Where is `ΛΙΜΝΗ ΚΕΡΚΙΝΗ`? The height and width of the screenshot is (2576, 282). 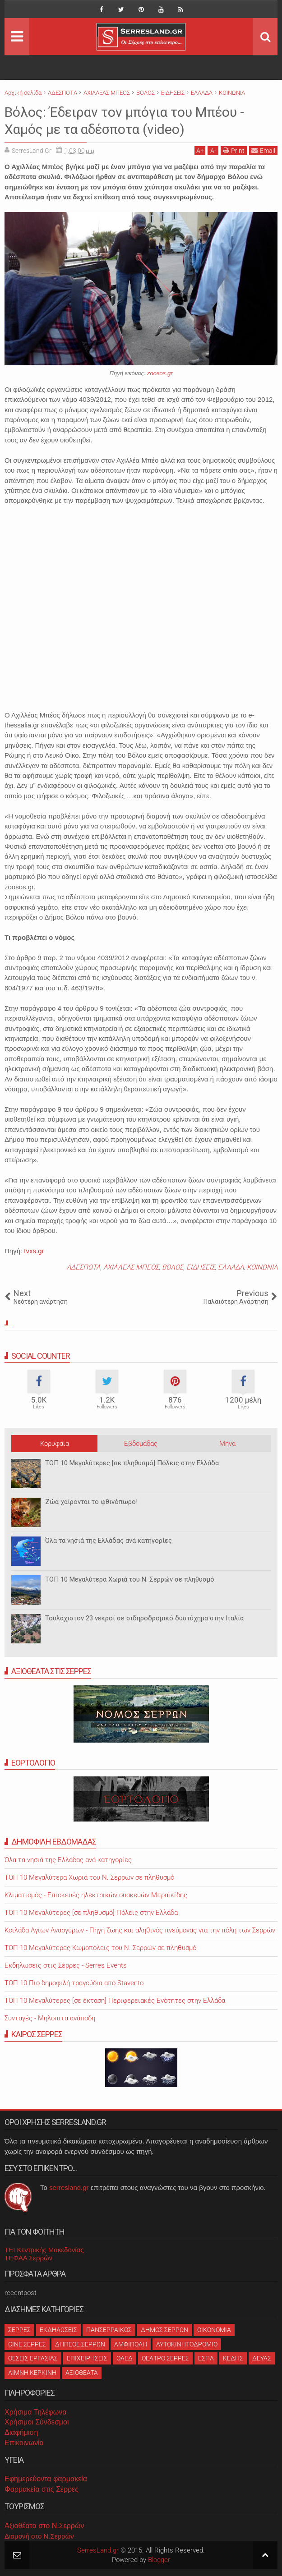
ΛΙΜΝΗ ΚΕΡΚΙΝΗ is located at coordinates (32, 2372).